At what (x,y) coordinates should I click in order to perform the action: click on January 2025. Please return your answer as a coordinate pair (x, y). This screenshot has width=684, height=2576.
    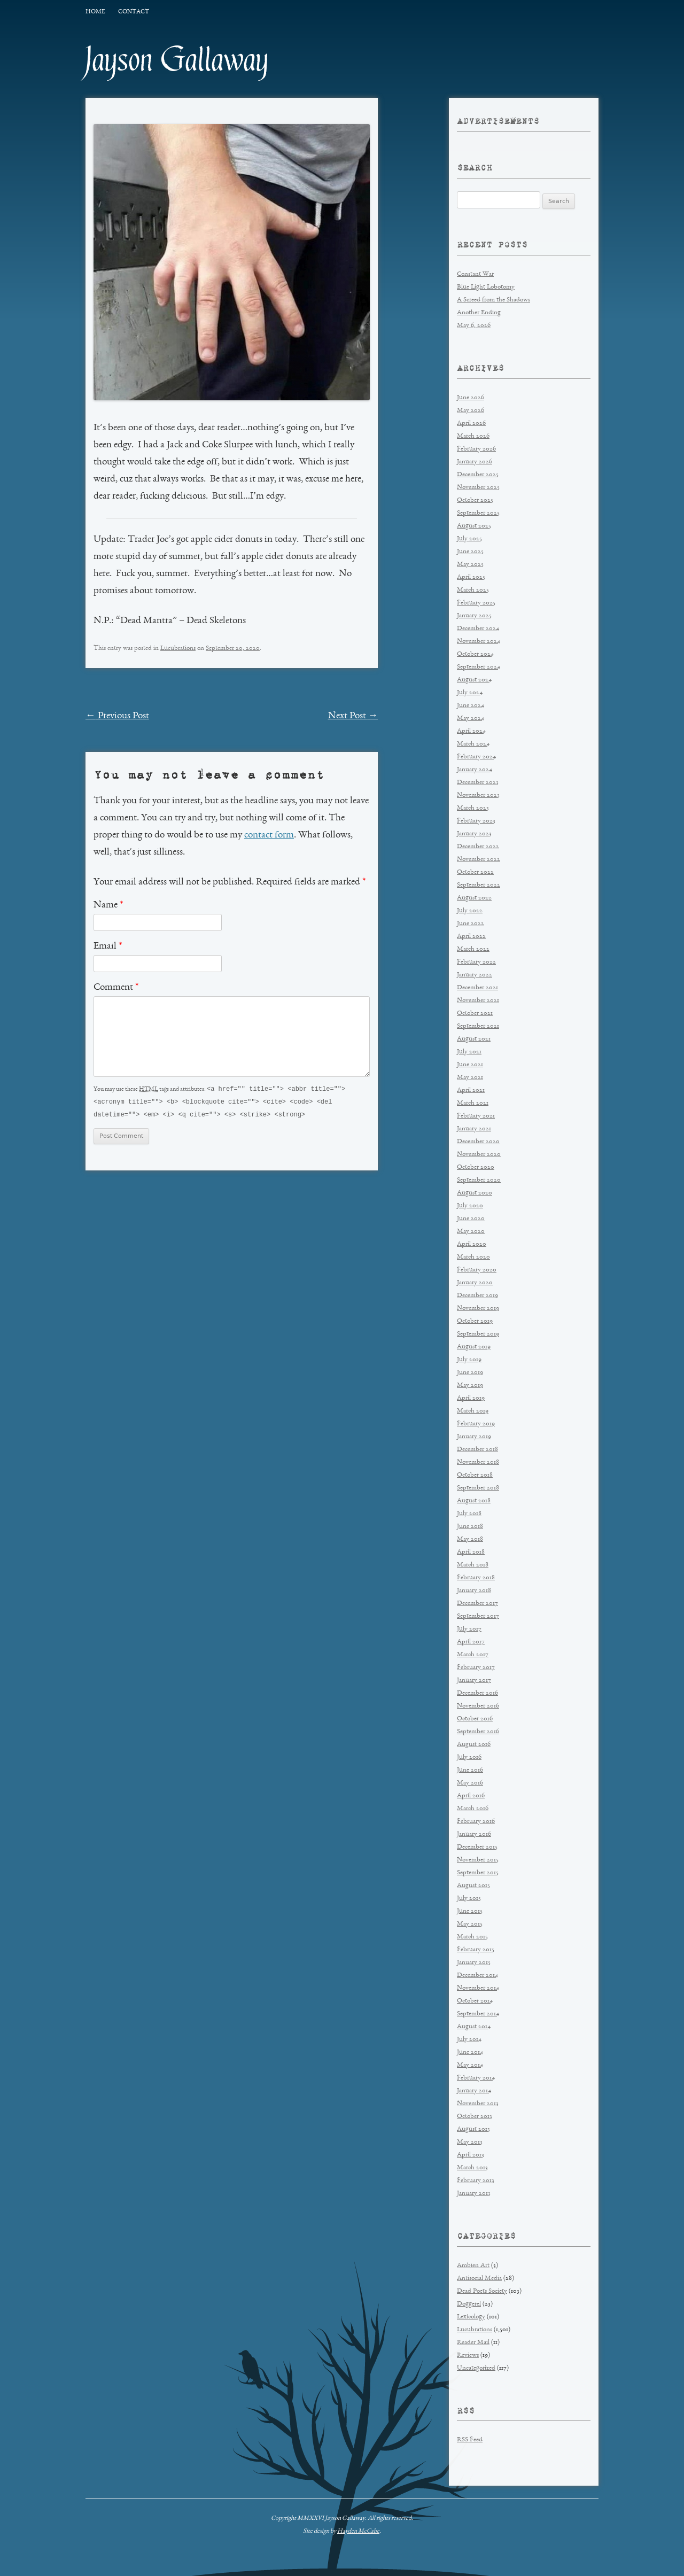
    Looking at the image, I should click on (474, 615).